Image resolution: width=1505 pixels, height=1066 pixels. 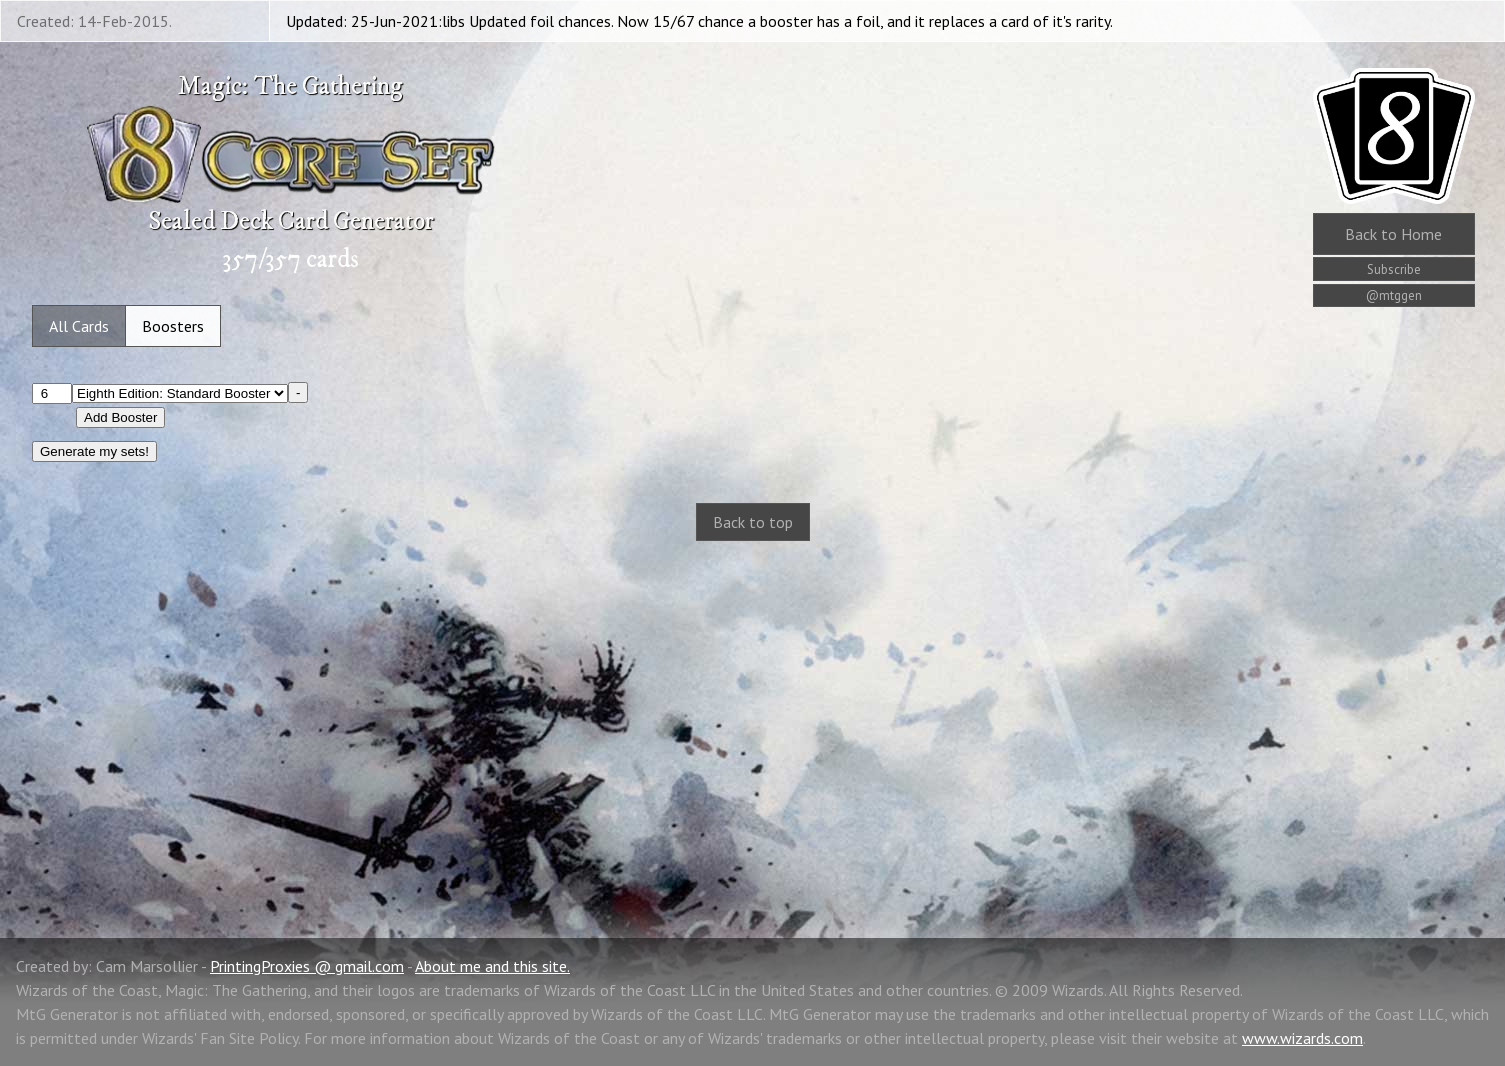 What do you see at coordinates (753, 718) in the screenshot?
I see `[Advertisement]` at bounding box center [753, 718].